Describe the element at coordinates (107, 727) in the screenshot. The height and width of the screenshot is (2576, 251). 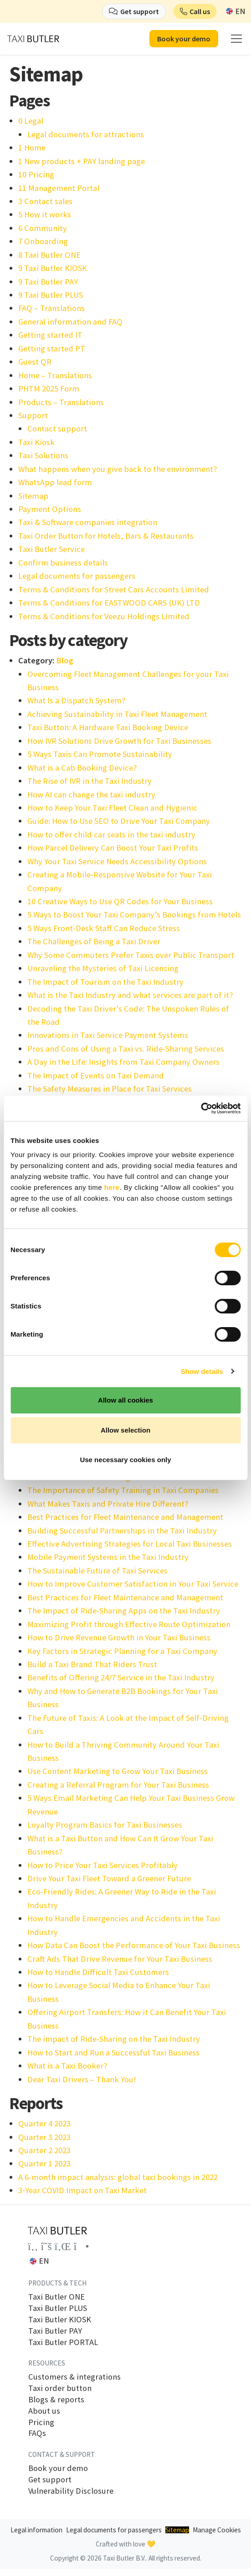
I see `Taxi Button: A Hardware Taxi Booking Device` at that location.